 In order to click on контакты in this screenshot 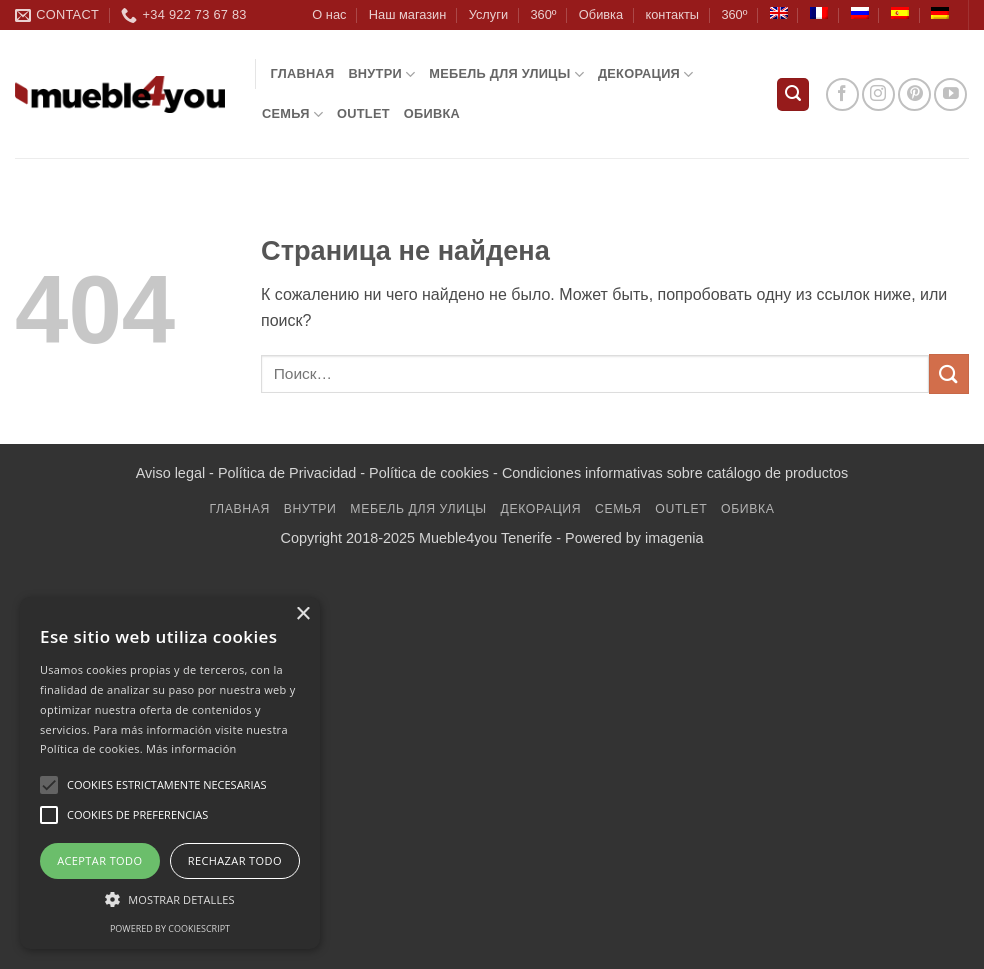, I will do `click(672, 14)`.